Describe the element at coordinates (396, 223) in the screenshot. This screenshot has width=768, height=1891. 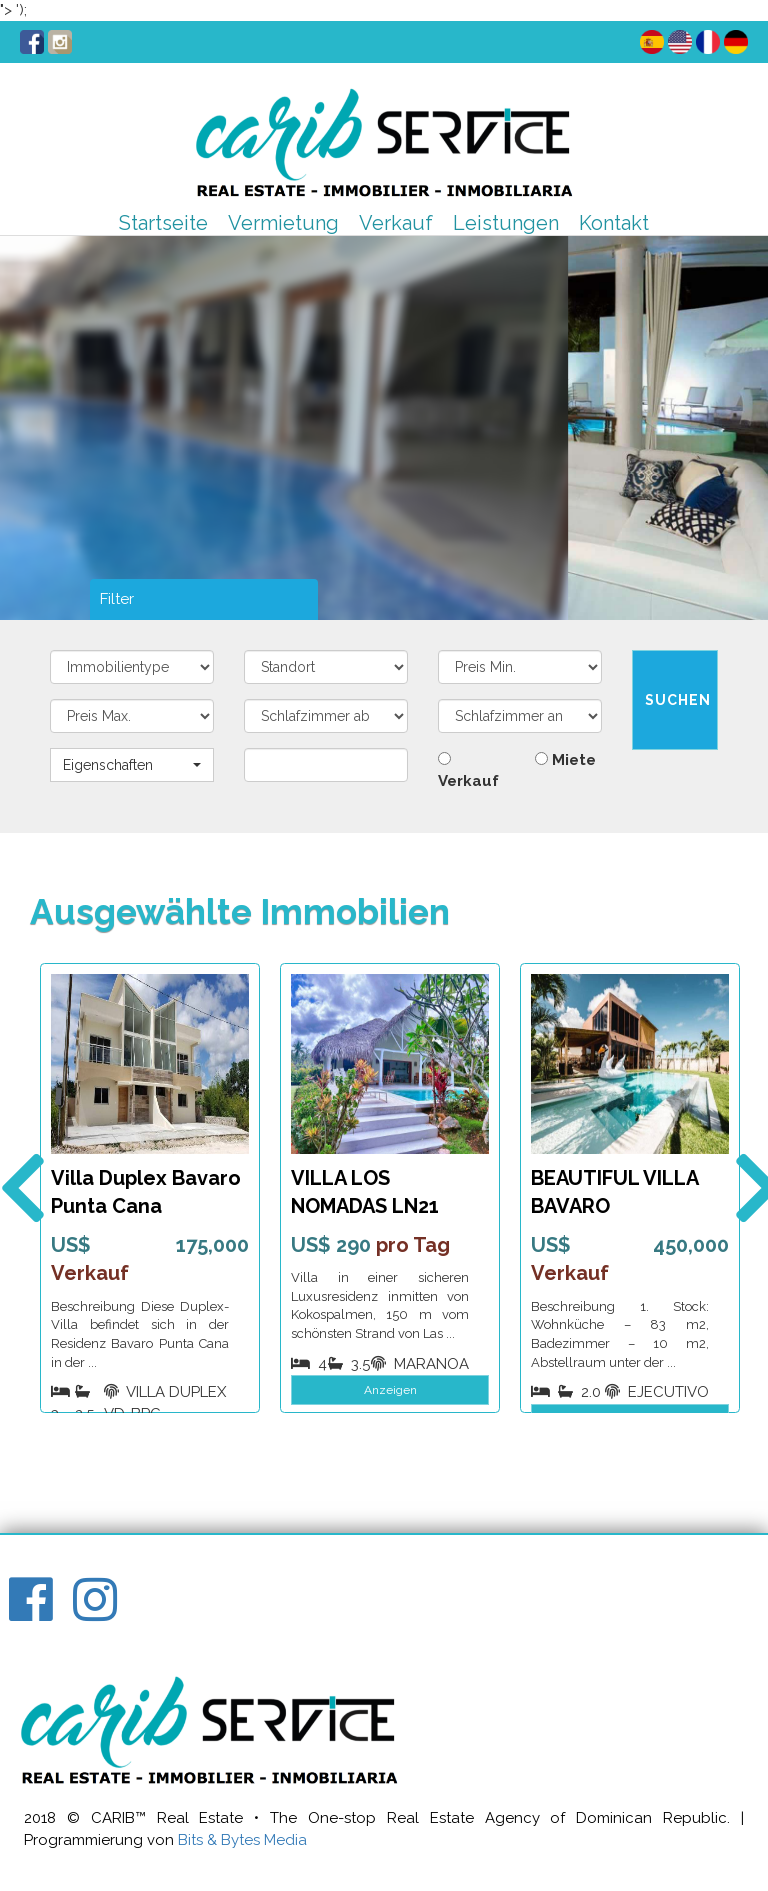
I see `Verkauf` at that location.